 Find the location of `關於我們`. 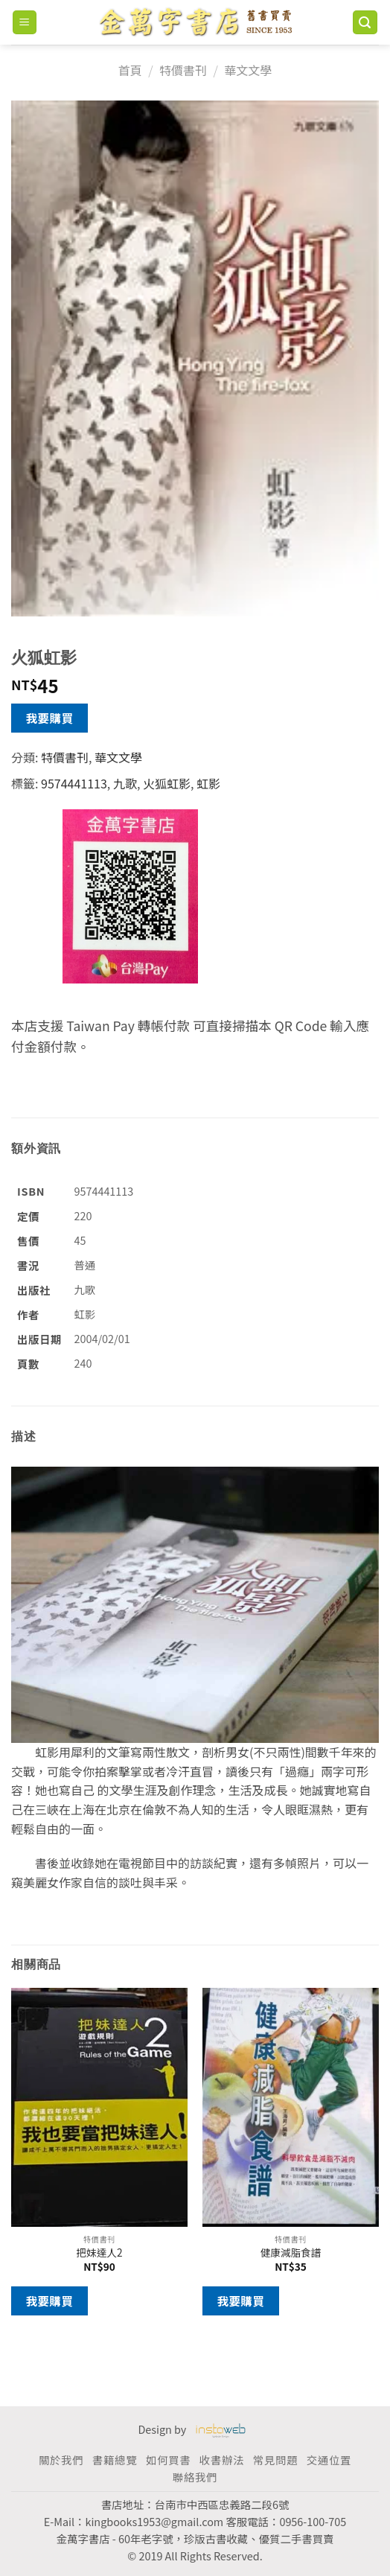

關於我們 is located at coordinates (61, 2459).